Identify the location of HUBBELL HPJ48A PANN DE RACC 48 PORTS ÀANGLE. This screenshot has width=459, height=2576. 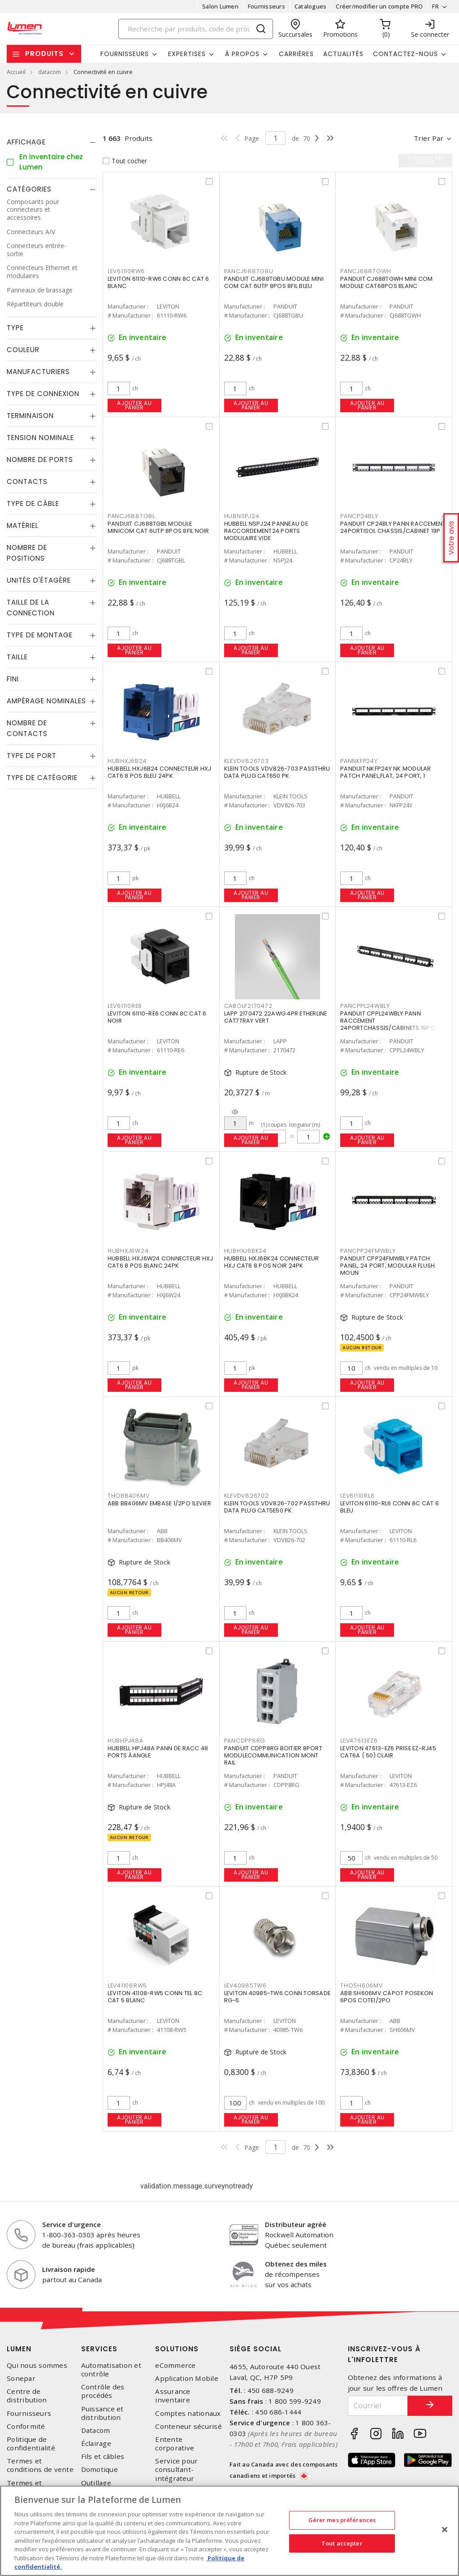
(158, 1751).